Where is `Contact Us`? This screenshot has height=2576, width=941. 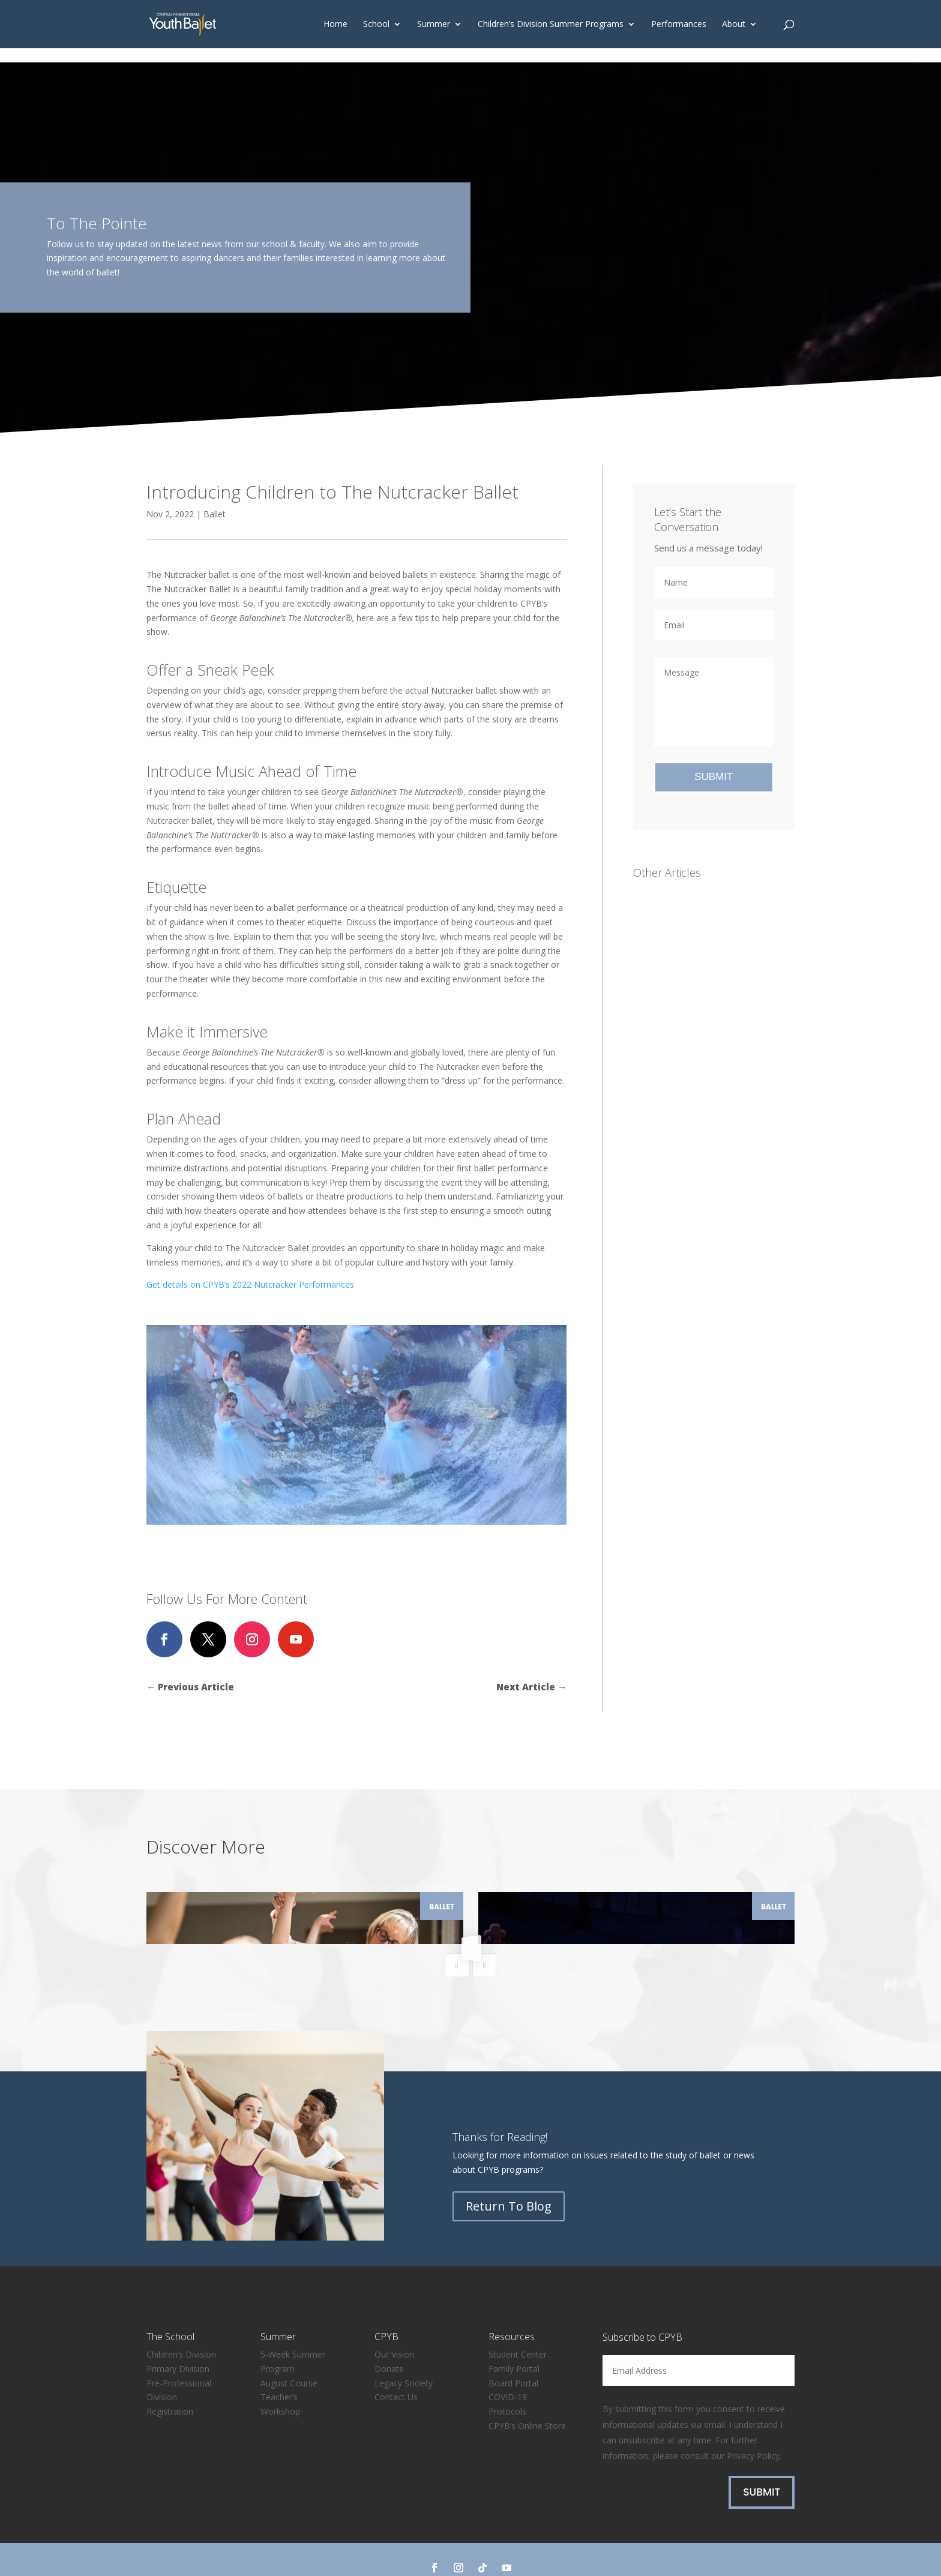 Contact Us is located at coordinates (396, 2368).